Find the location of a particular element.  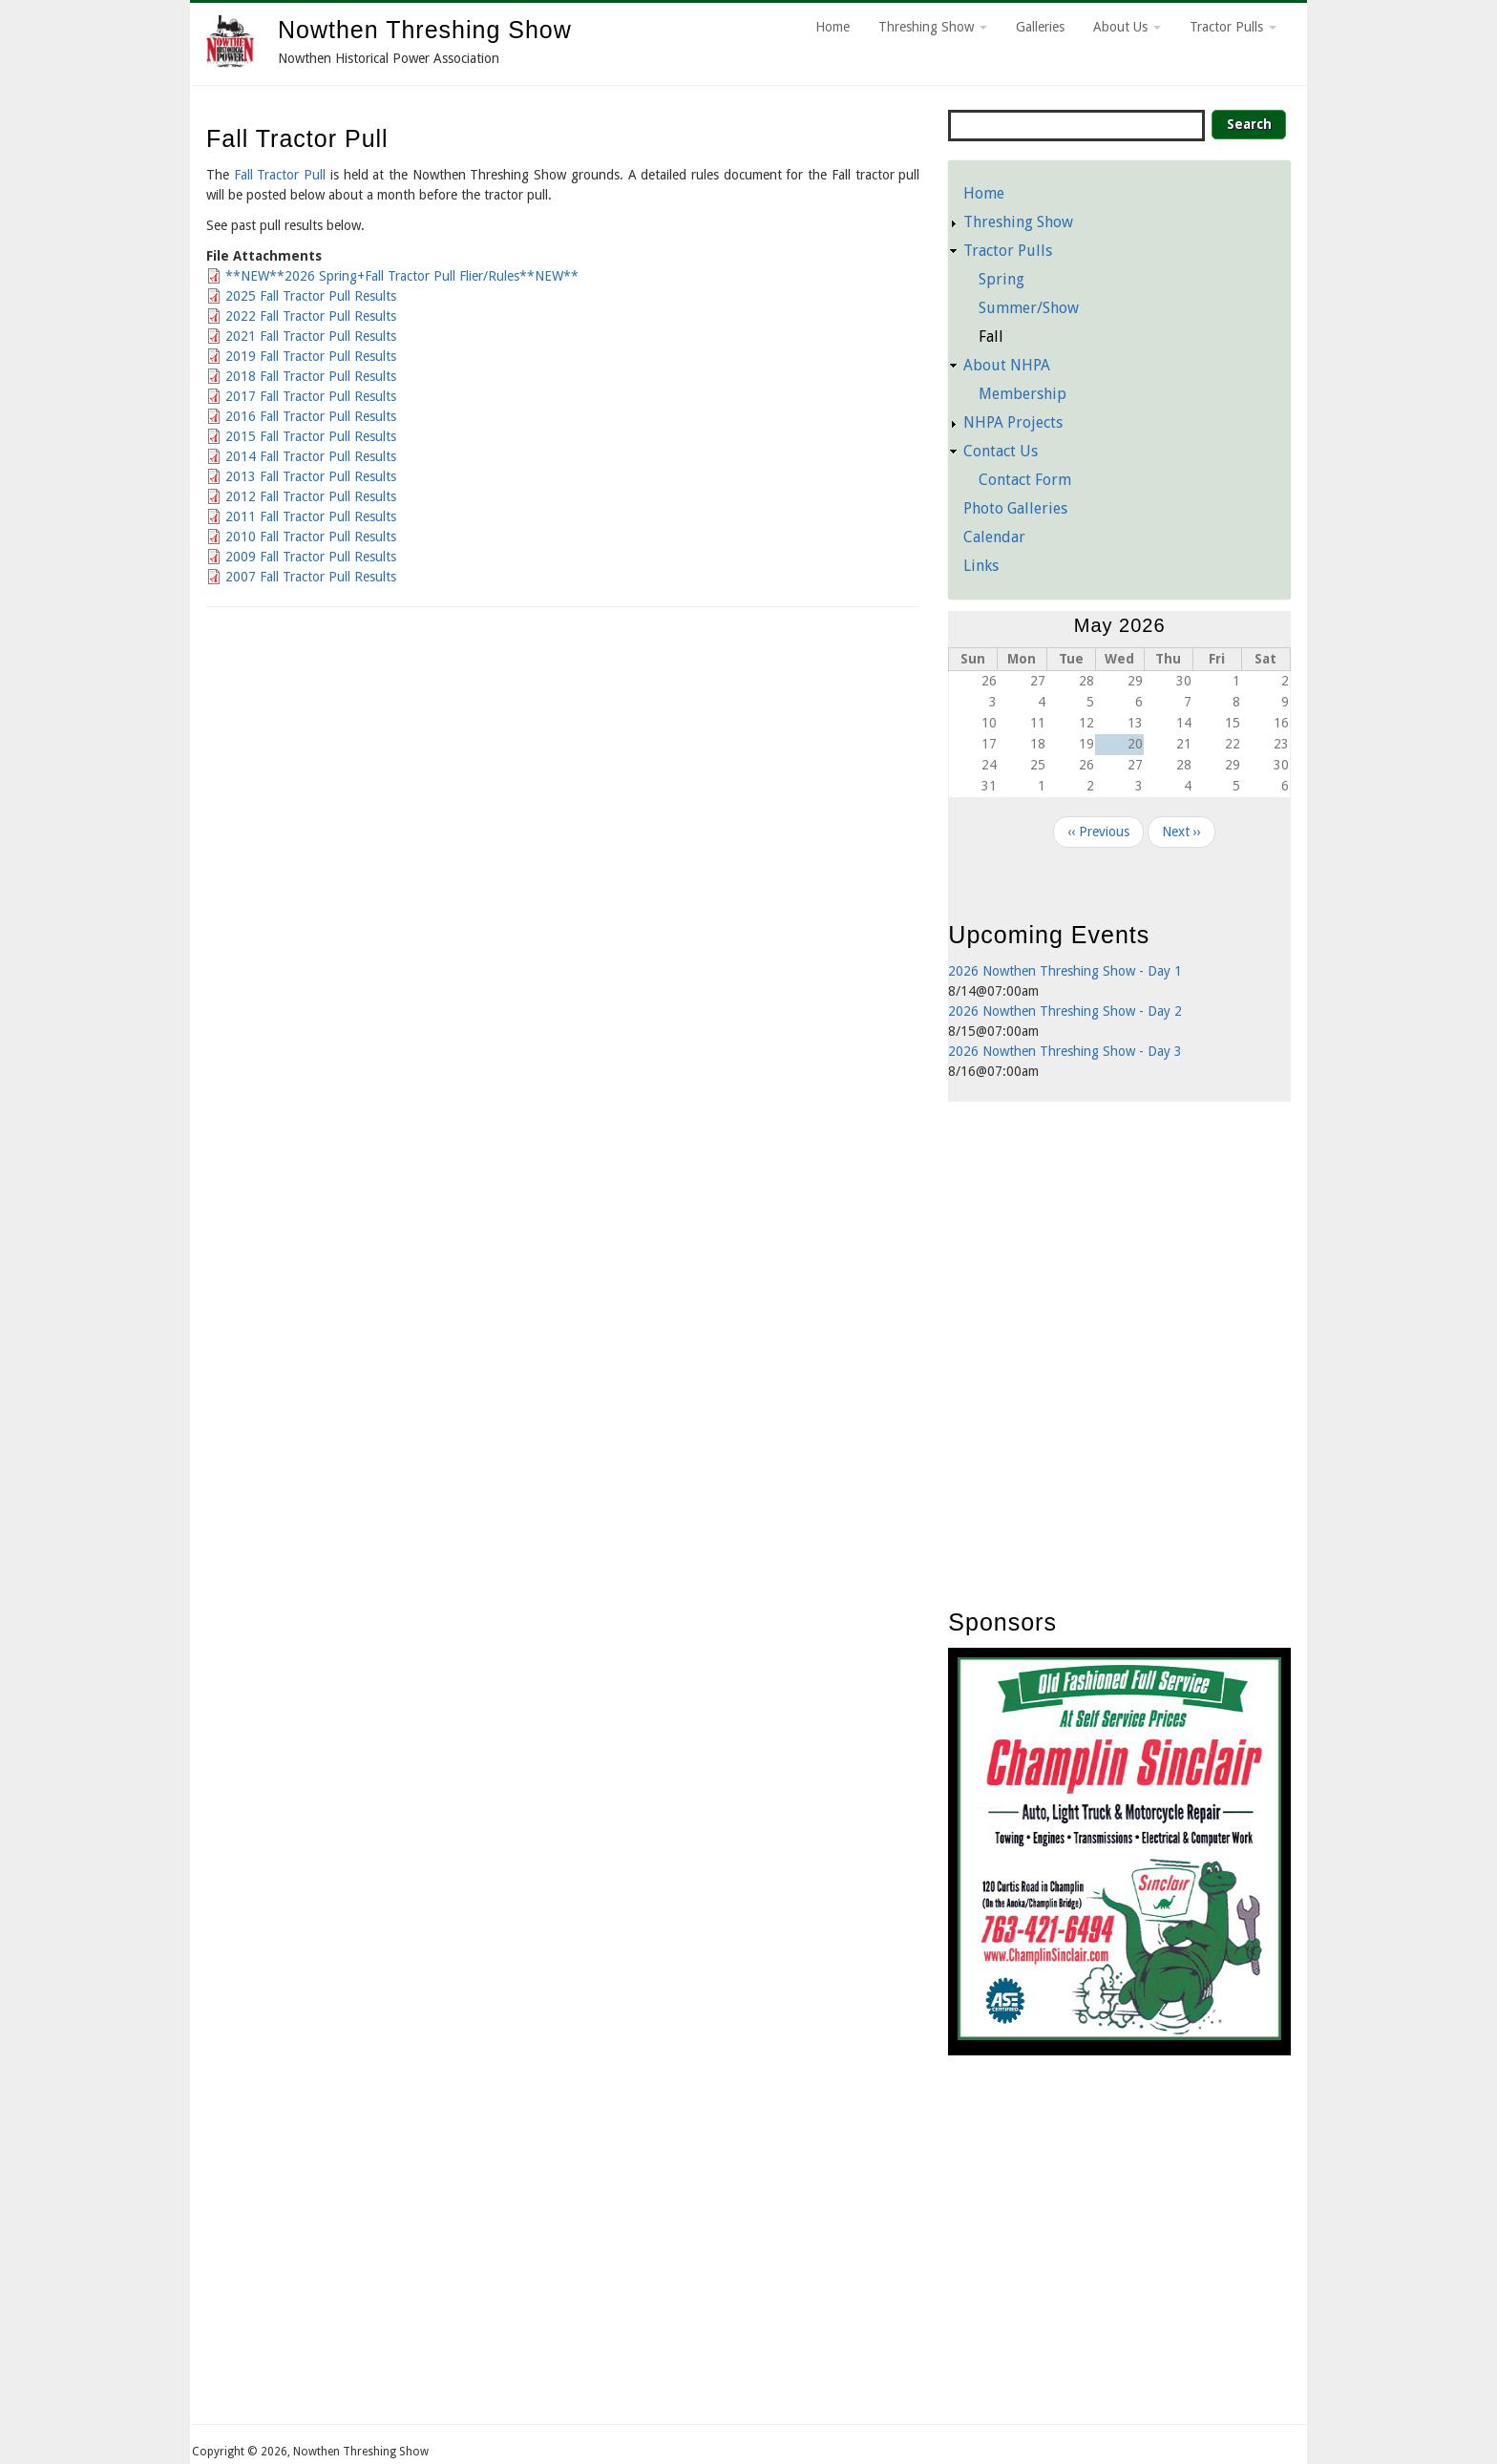

Contact Us is located at coordinates (1000, 451).